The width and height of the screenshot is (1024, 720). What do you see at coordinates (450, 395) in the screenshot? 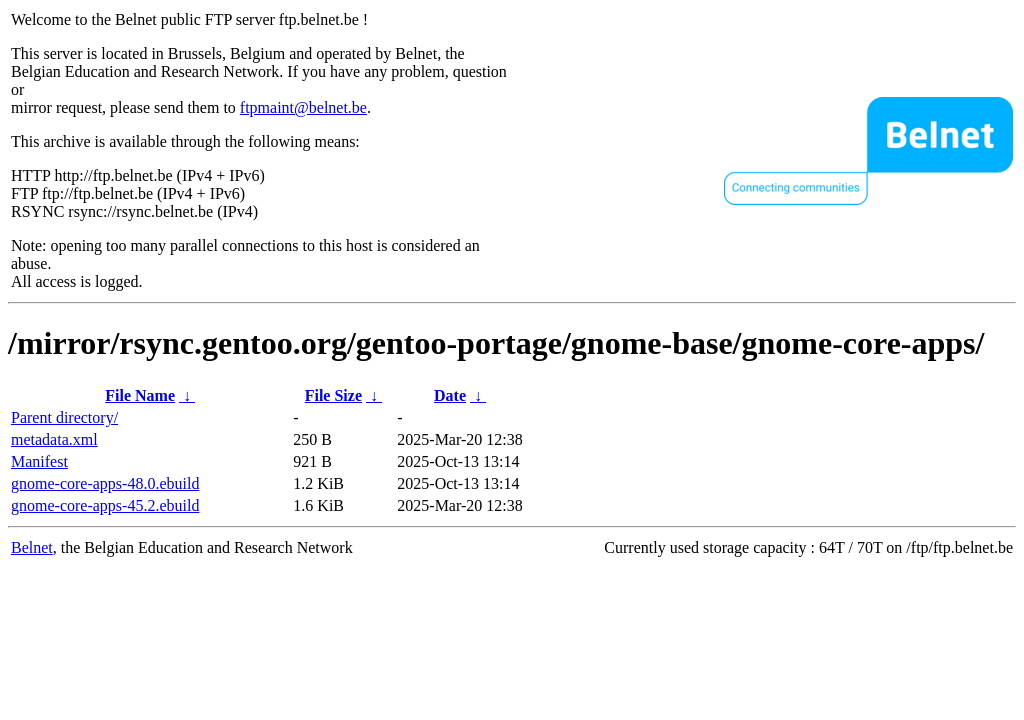
I see `Date` at bounding box center [450, 395].